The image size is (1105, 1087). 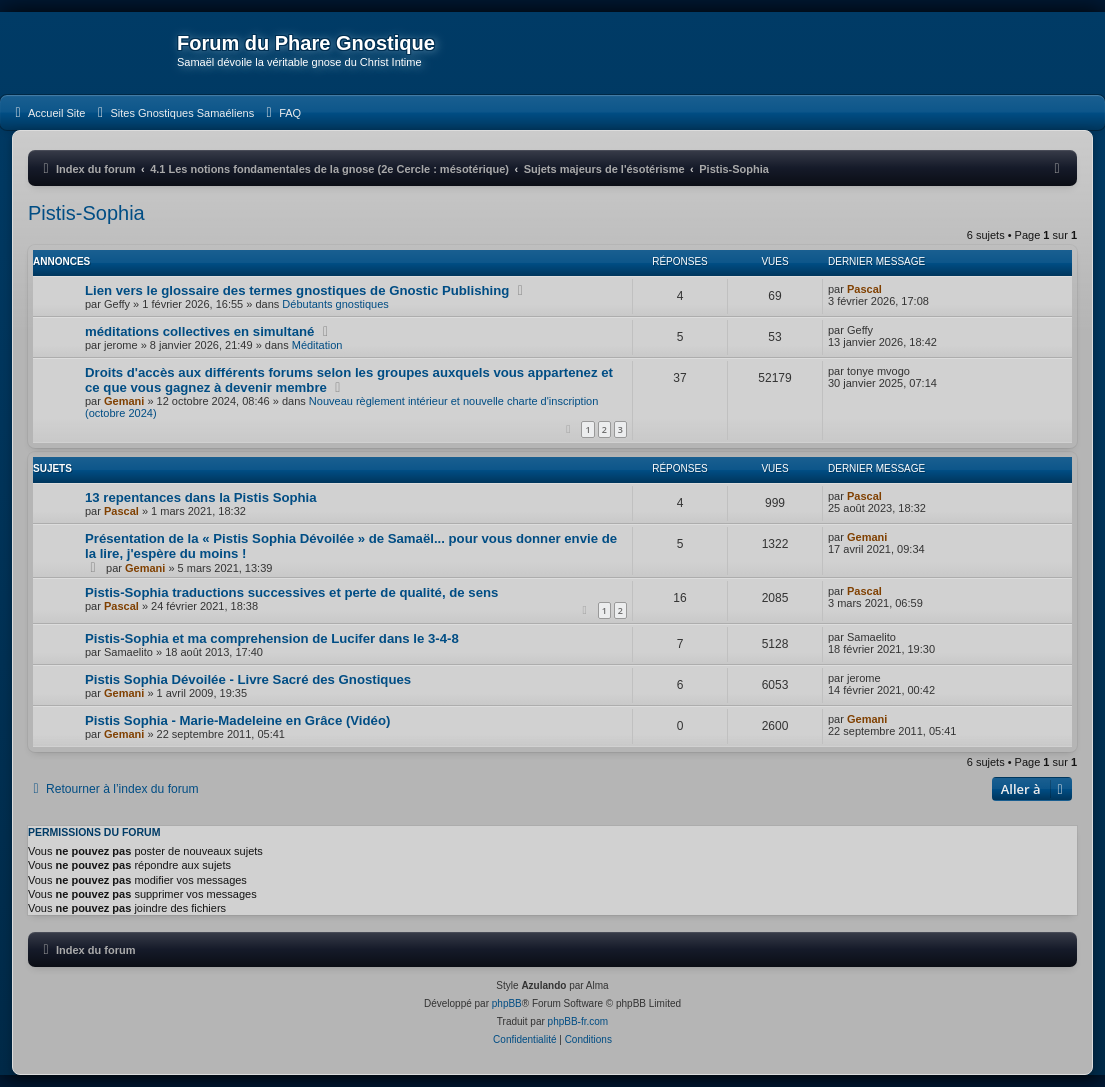 I want to click on Pistis-Sophia et ma comprehension de Lucifer dans le 3-4-8, so click(x=272, y=638).